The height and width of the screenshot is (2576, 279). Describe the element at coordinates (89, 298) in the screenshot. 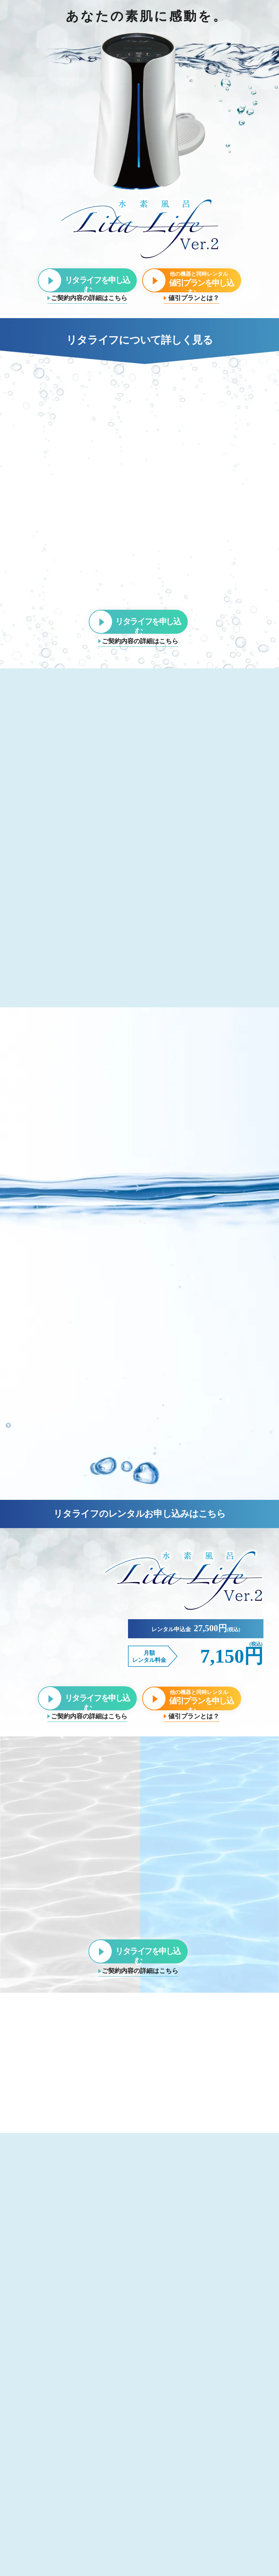

I see `ご契約内容の詳細はこちら` at that location.